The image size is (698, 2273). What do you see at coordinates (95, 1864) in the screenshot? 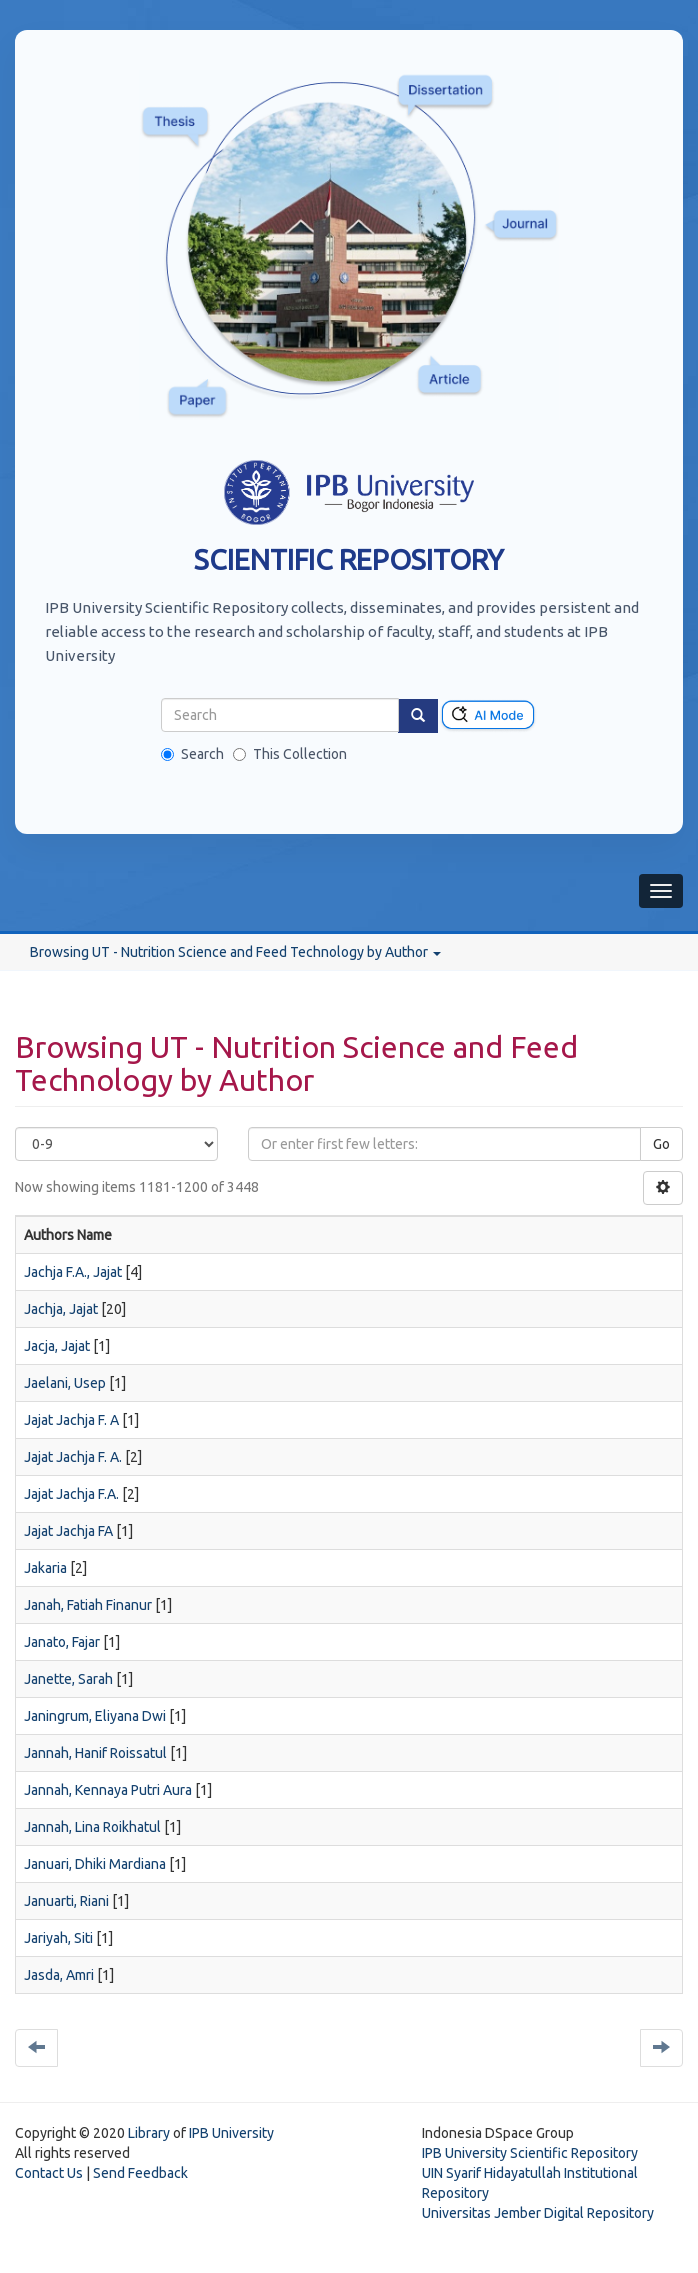
I see `Januari, Dhiki Mardiana` at bounding box center [95, 1864].